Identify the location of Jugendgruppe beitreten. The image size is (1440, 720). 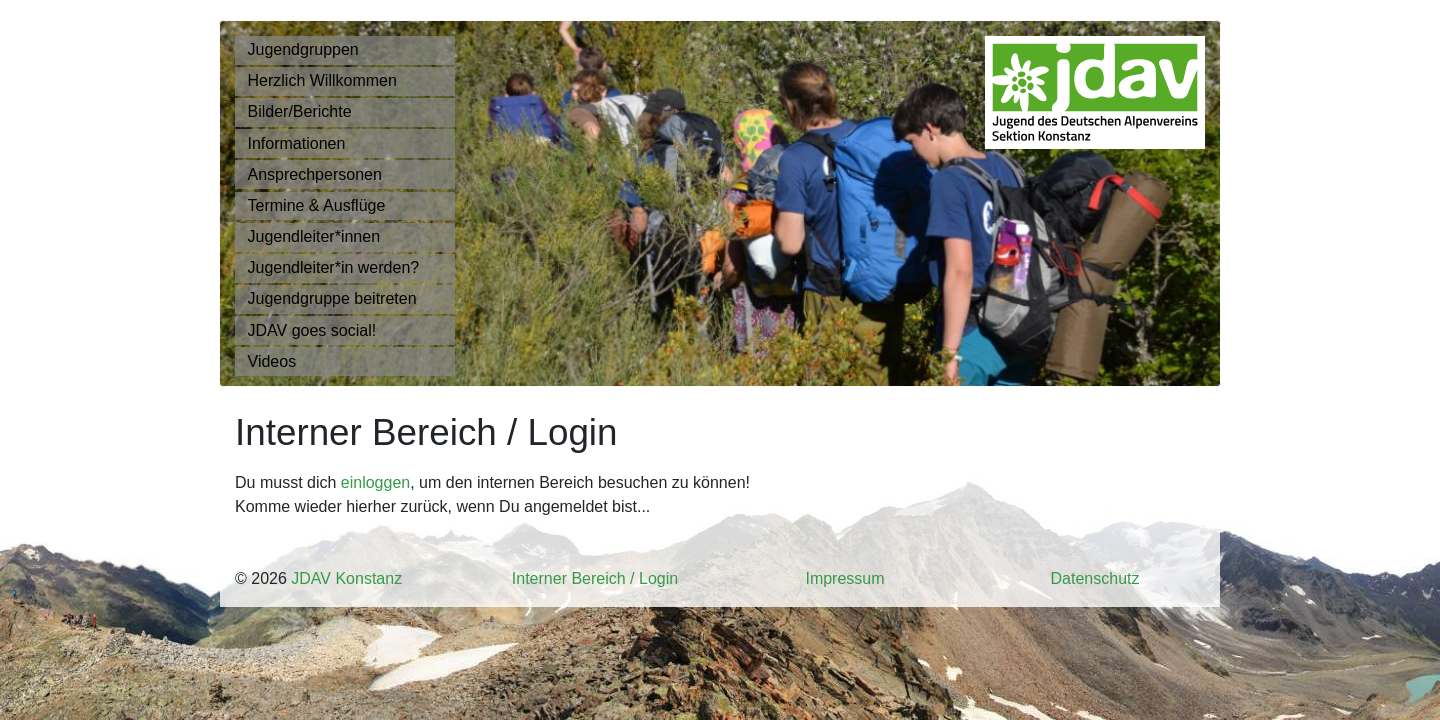
(332, 298).